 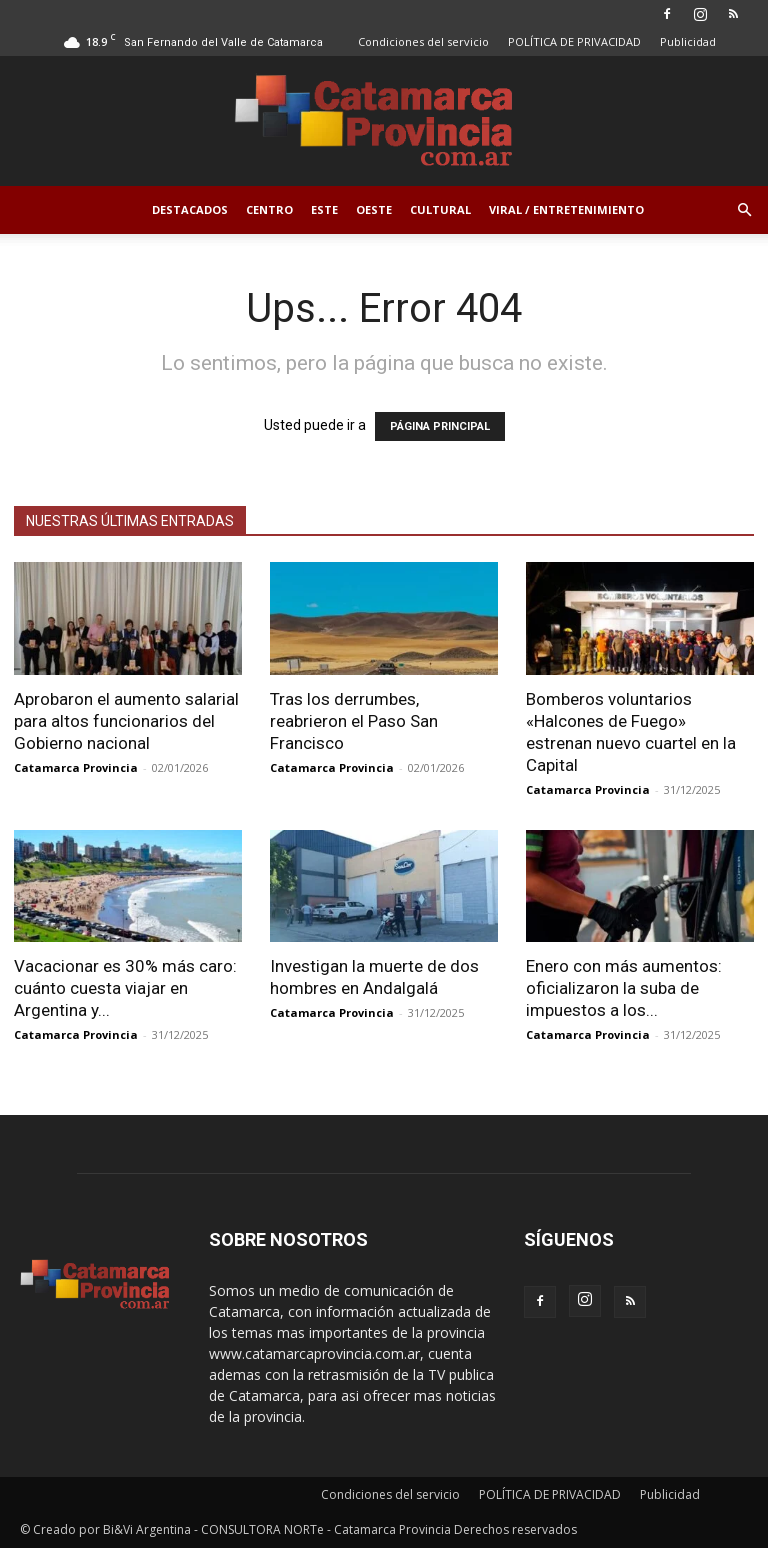 I want to click on Enero con más aumentos: oficializaron la suba de impuestos a los..., so click(x=624, y=988).